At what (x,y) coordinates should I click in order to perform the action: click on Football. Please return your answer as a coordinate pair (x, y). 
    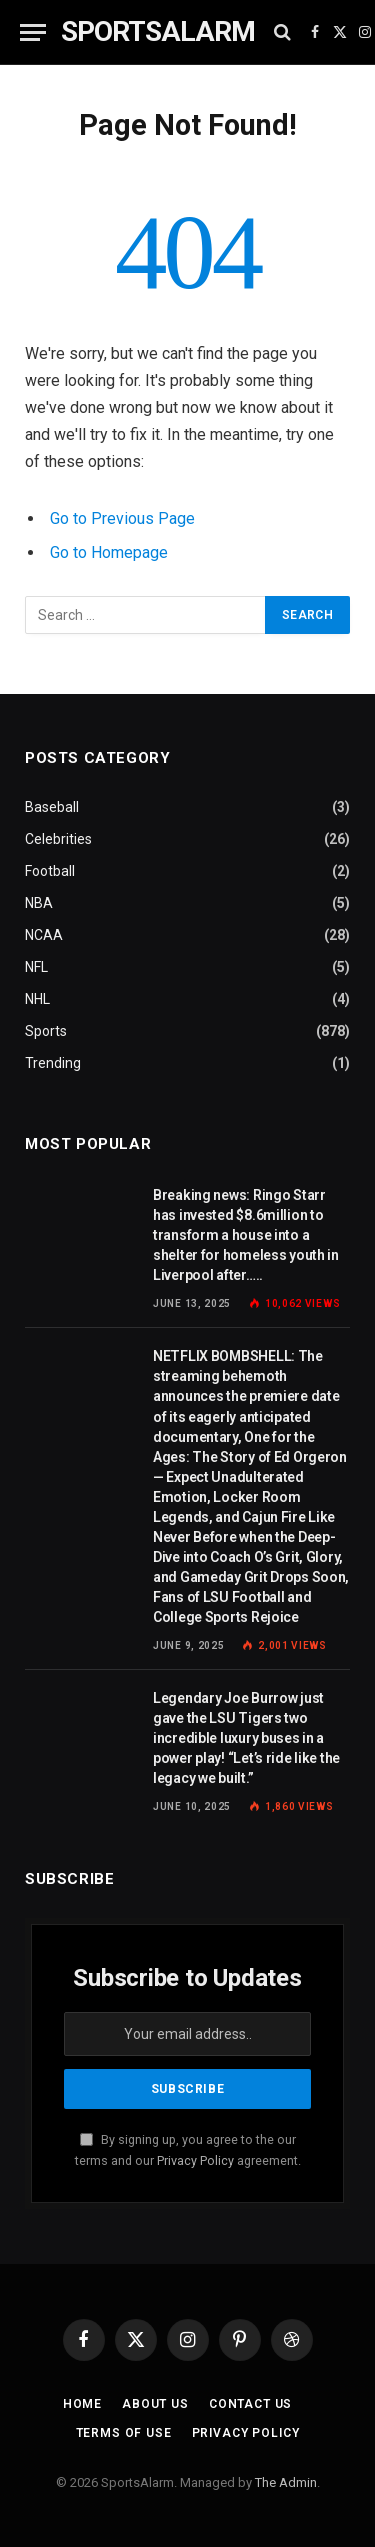
    Looking at the image, I should click on (50, 871).